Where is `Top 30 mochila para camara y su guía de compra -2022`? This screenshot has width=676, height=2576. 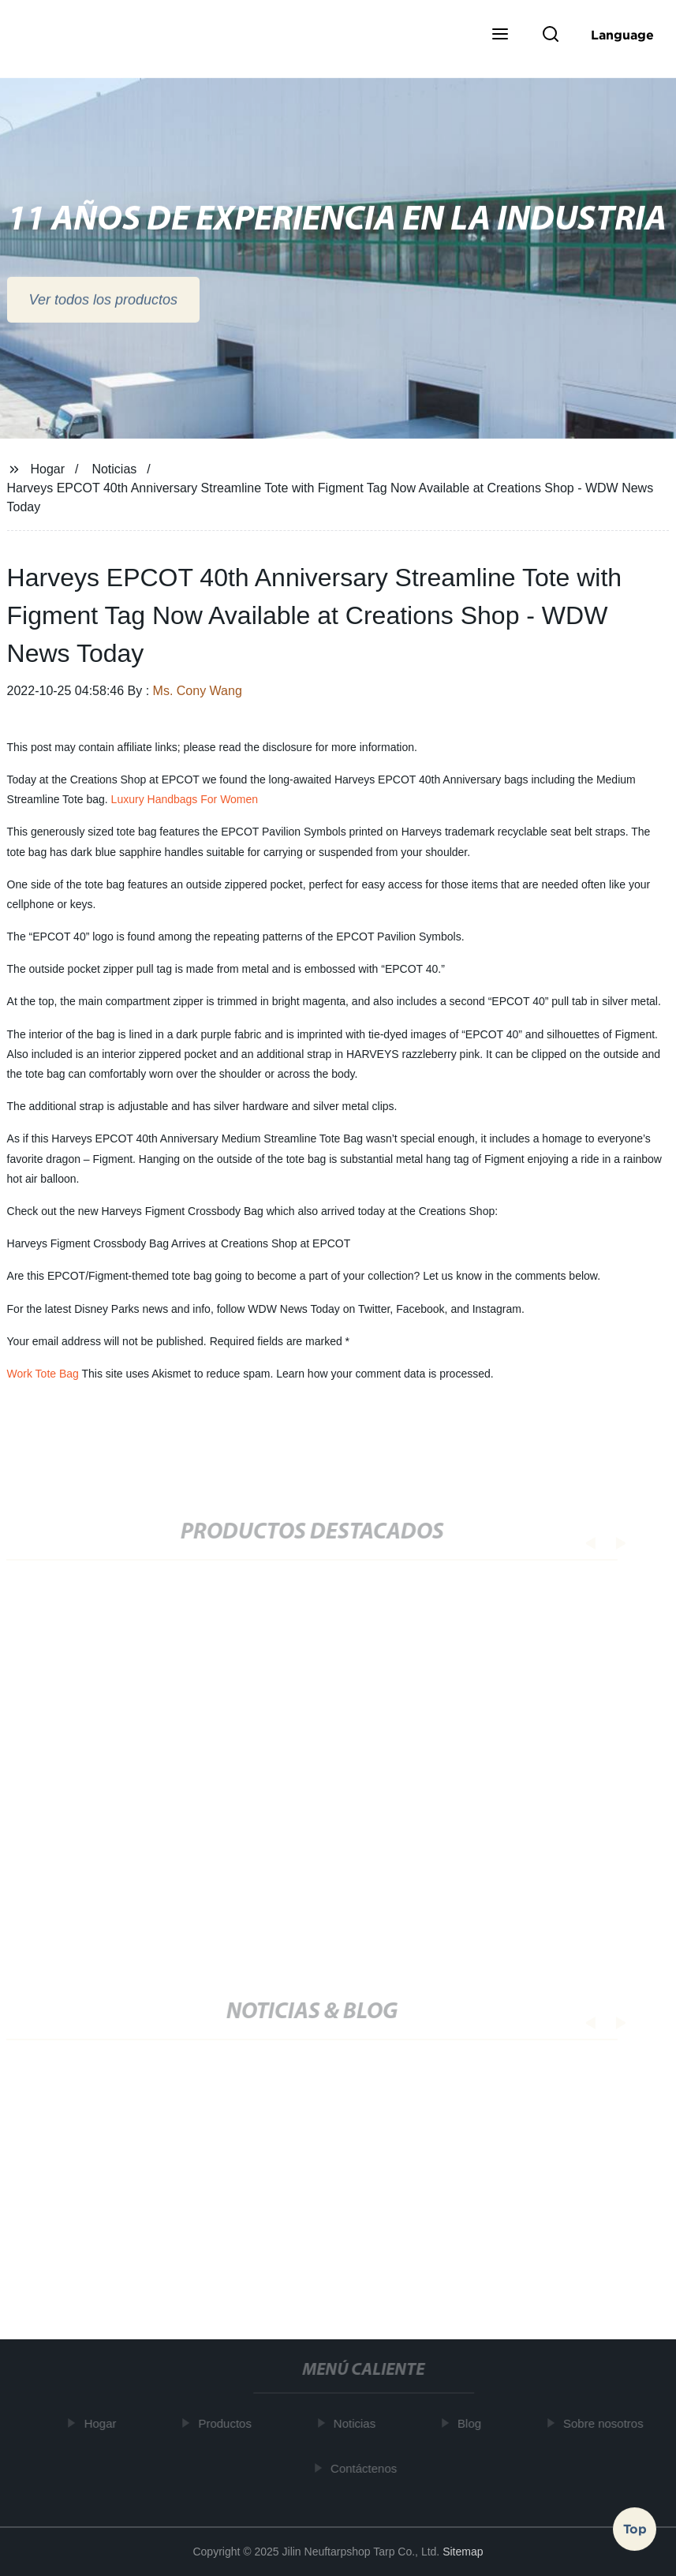 Top 30 mochila para camara y su guía de compra -2022 is located at coordinates (249, 2214).